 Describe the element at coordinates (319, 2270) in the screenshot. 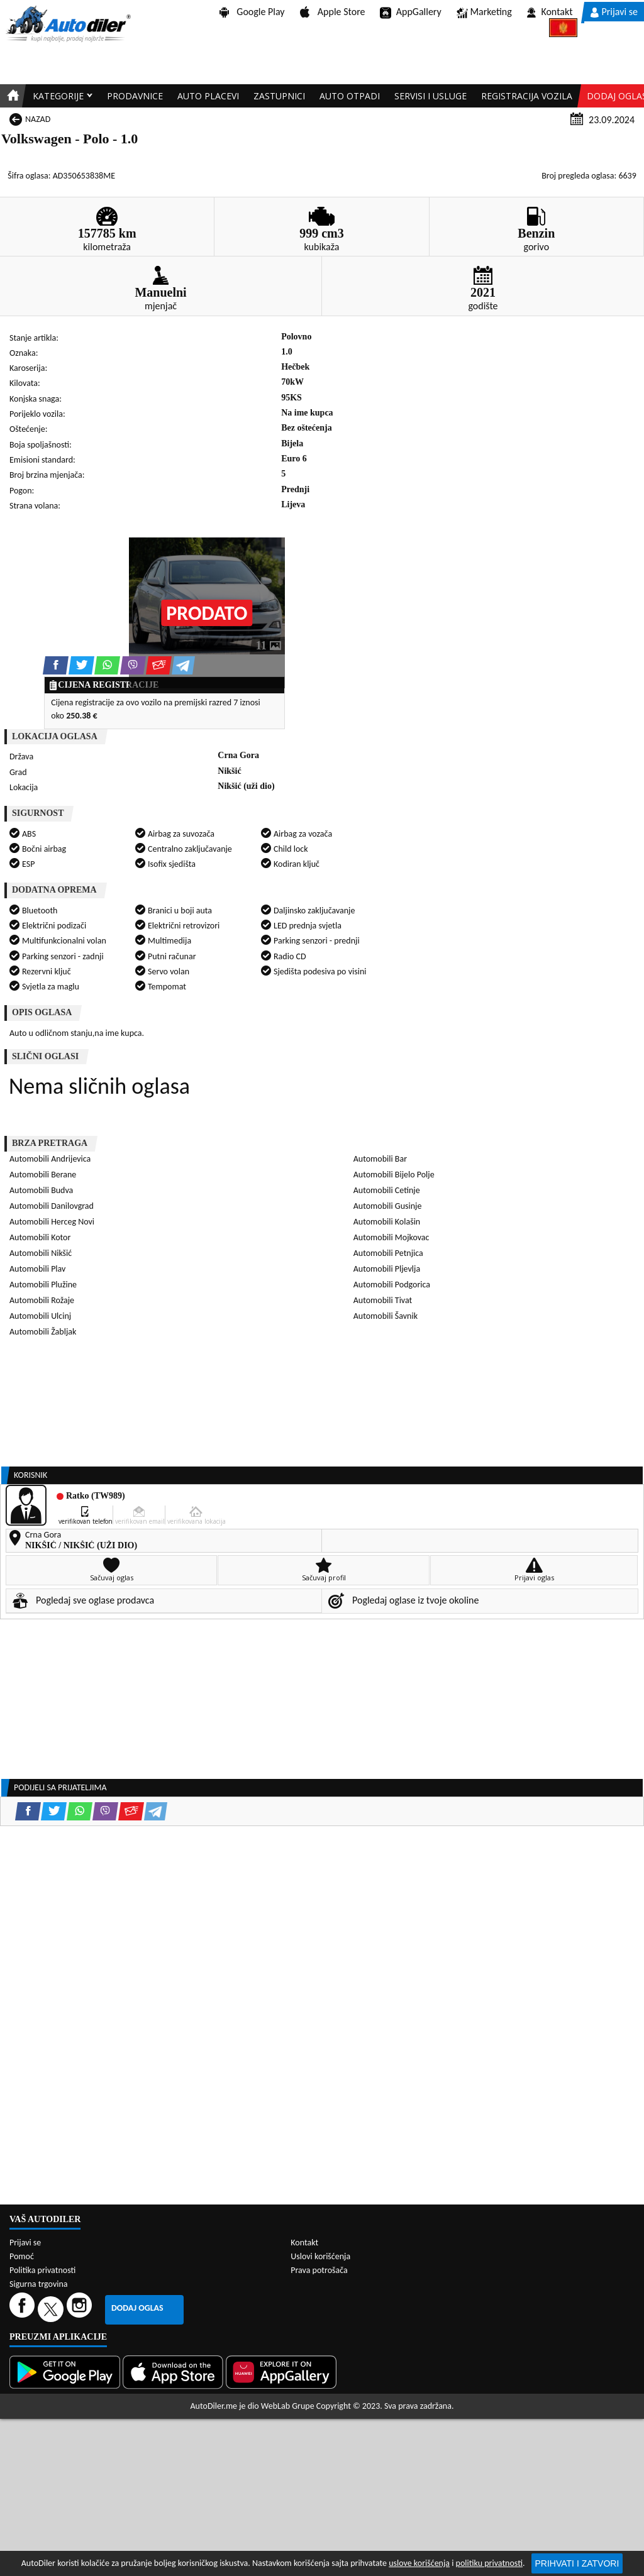

I see `Prava potrošača` at that location.